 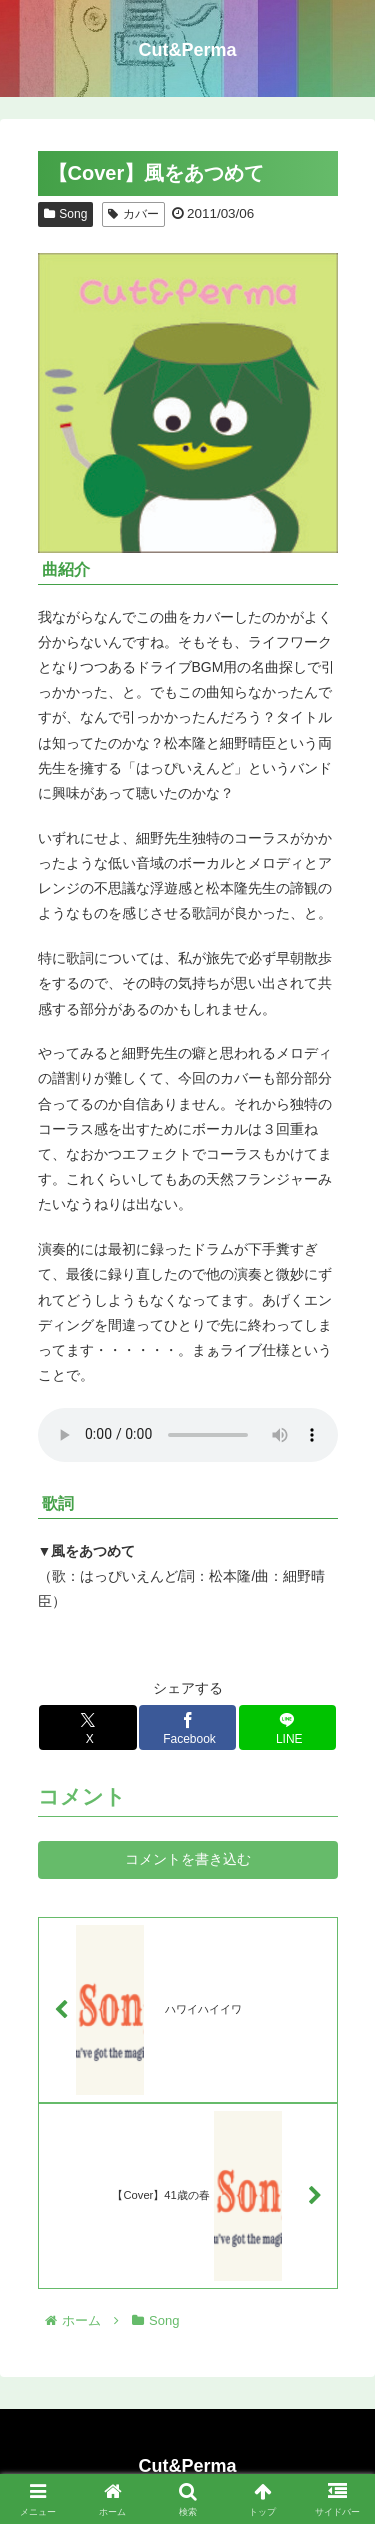 What do you see at coordinates (133, 214) in the screenshot?
I see `カバー` at bounding box center [133, 214].